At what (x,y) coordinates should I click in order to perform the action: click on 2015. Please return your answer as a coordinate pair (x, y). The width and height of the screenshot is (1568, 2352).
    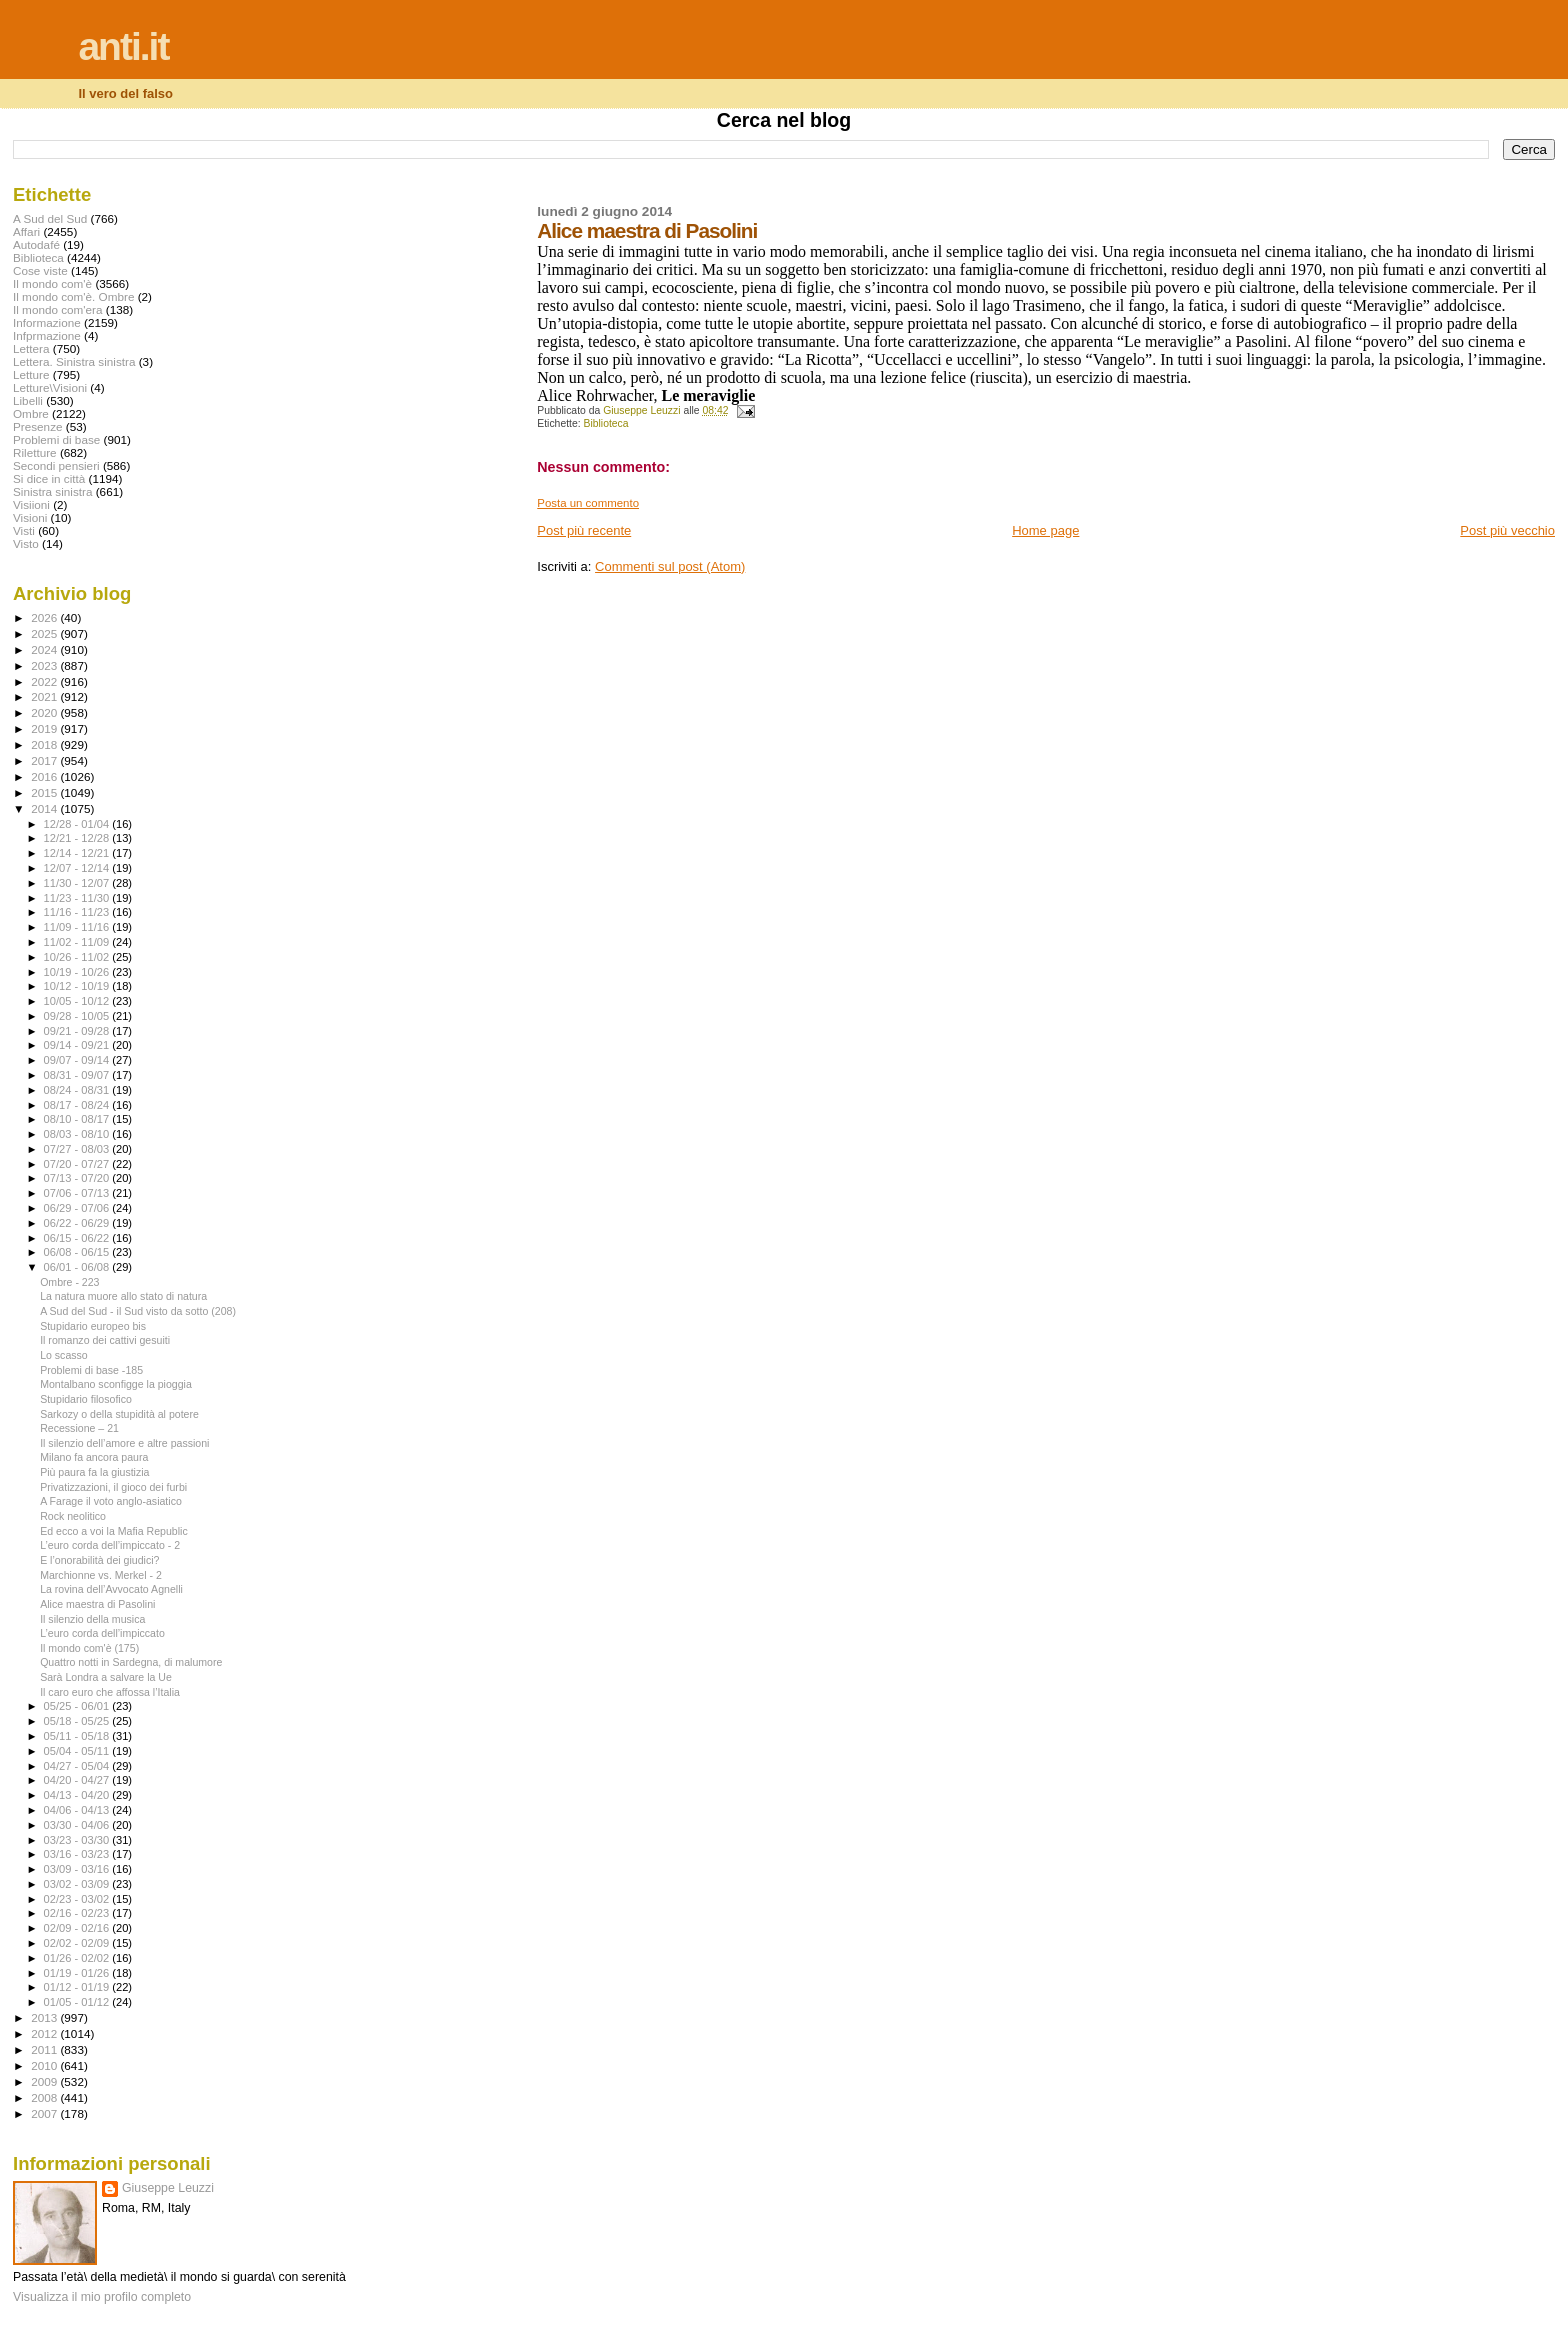
    Looking at the image, I should click on (45, 792).